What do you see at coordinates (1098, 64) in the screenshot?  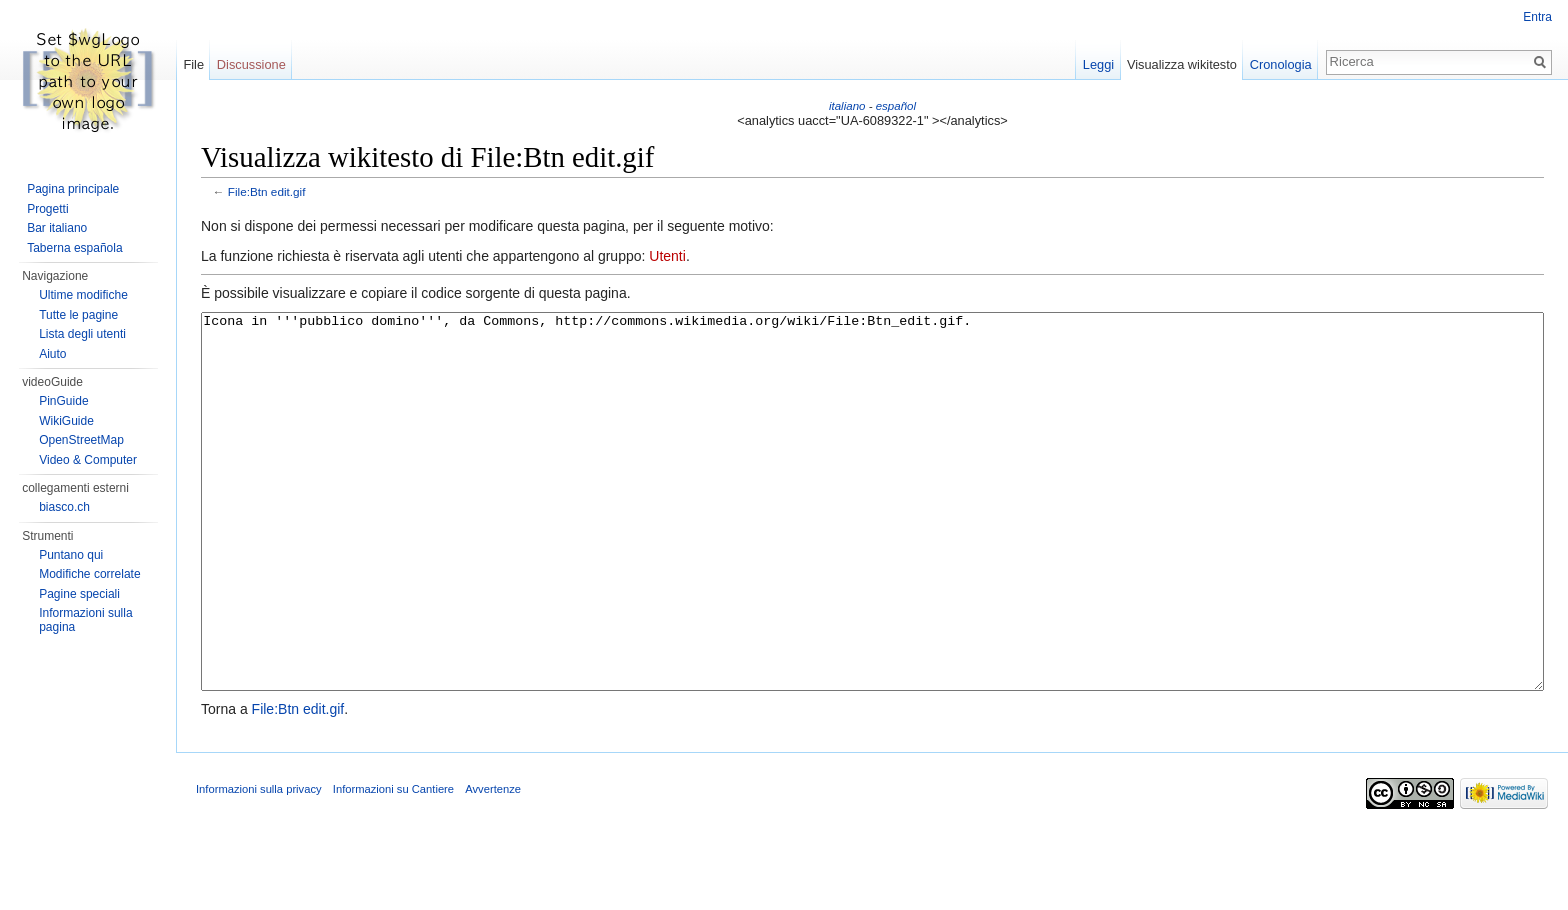 I see `Leggi` at bounding box center [1098, 64].